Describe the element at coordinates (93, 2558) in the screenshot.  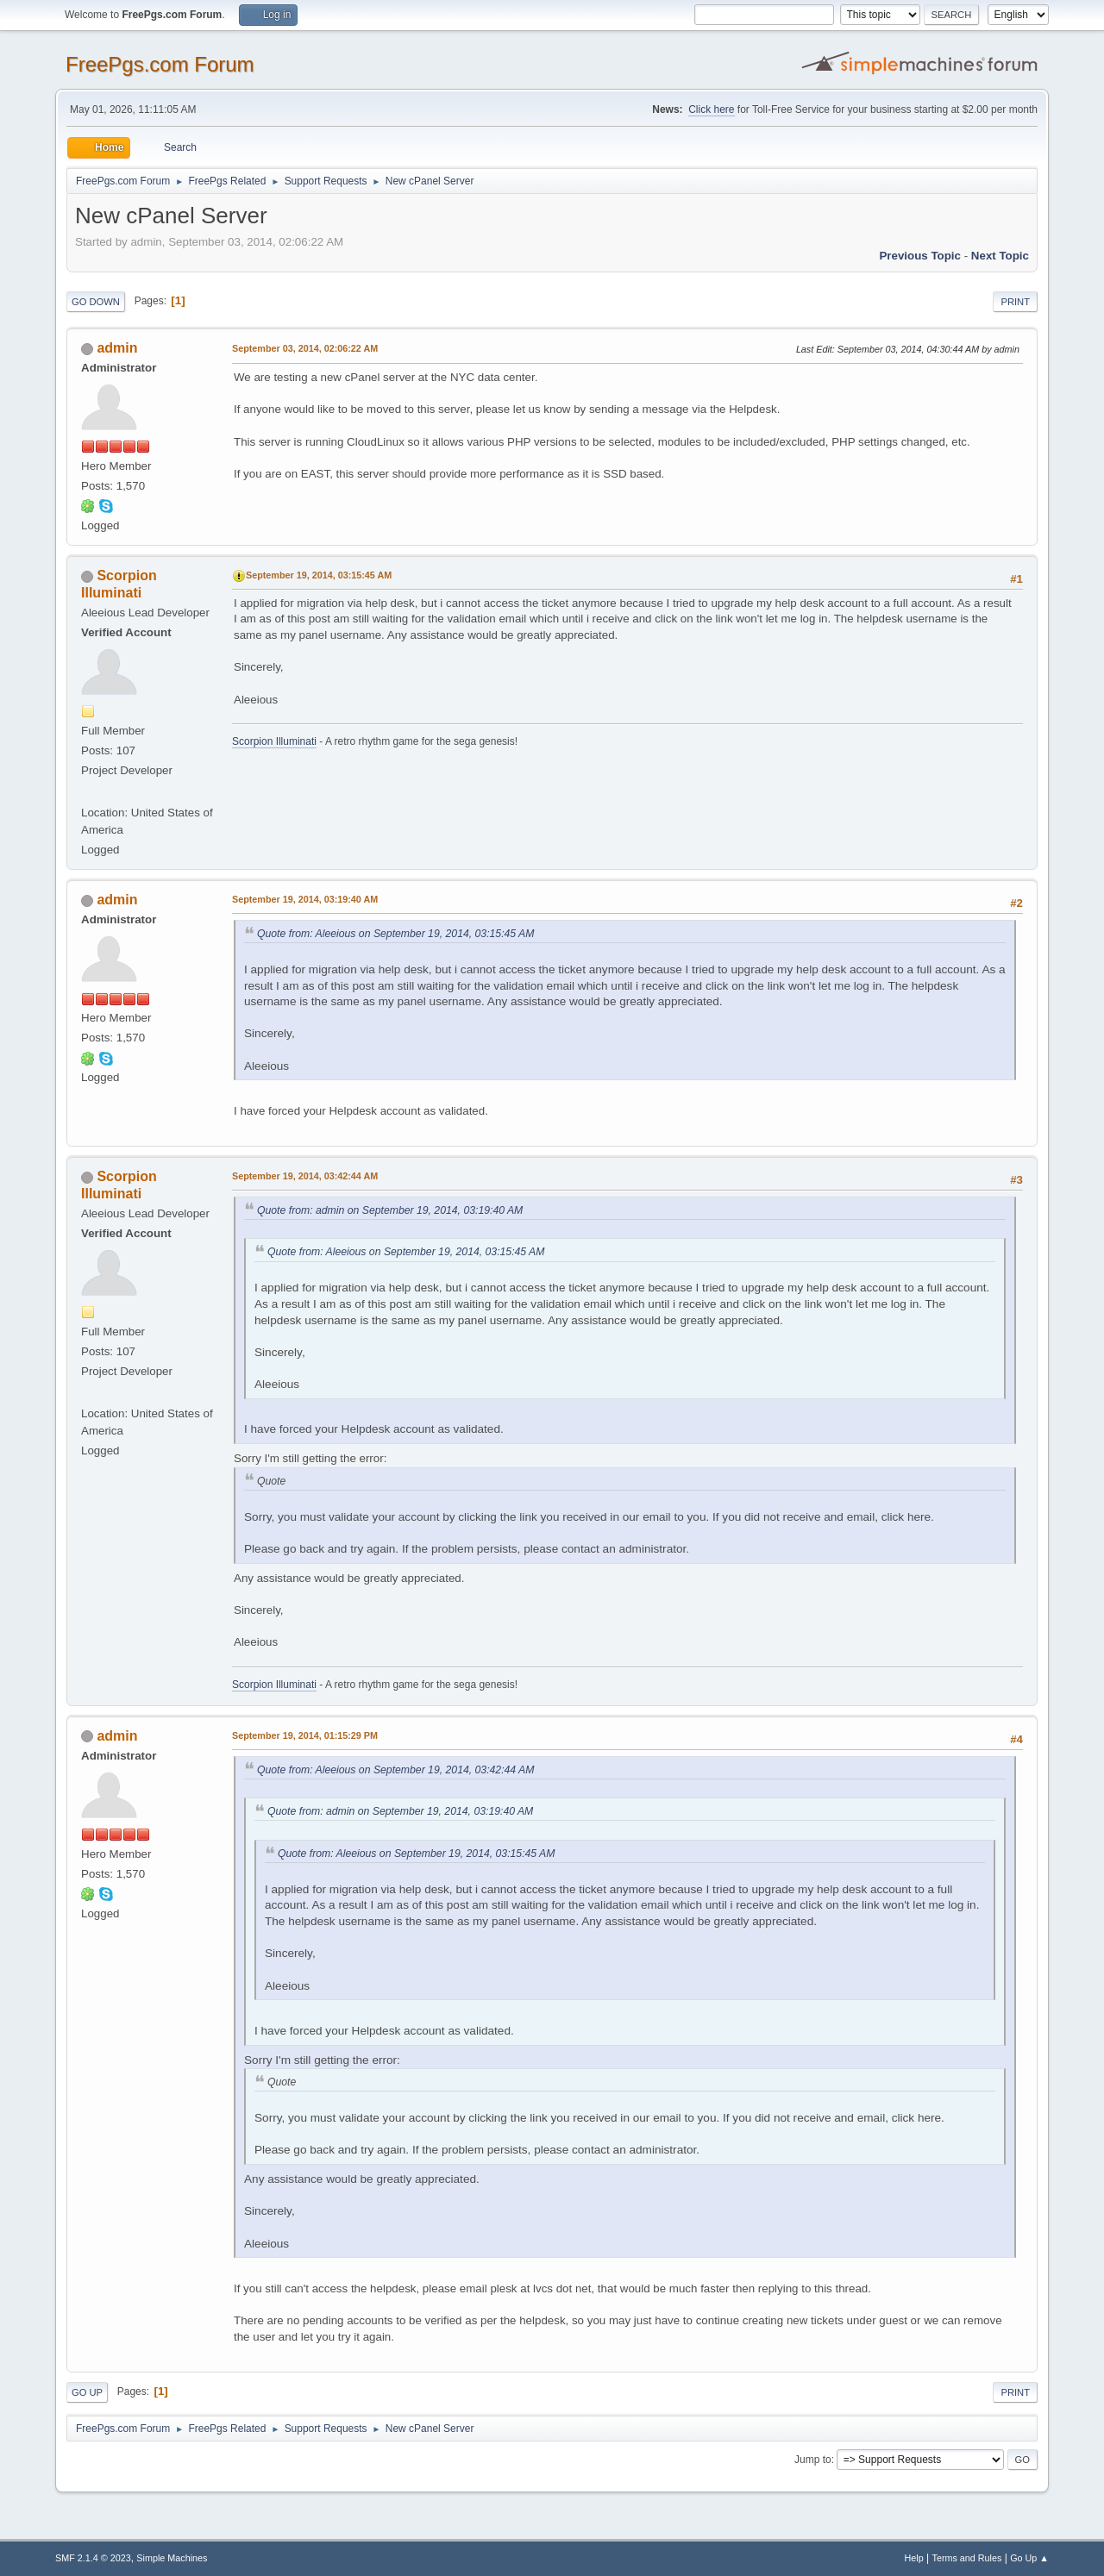
I see `SMF 2.1.4 © 2023` at that location.